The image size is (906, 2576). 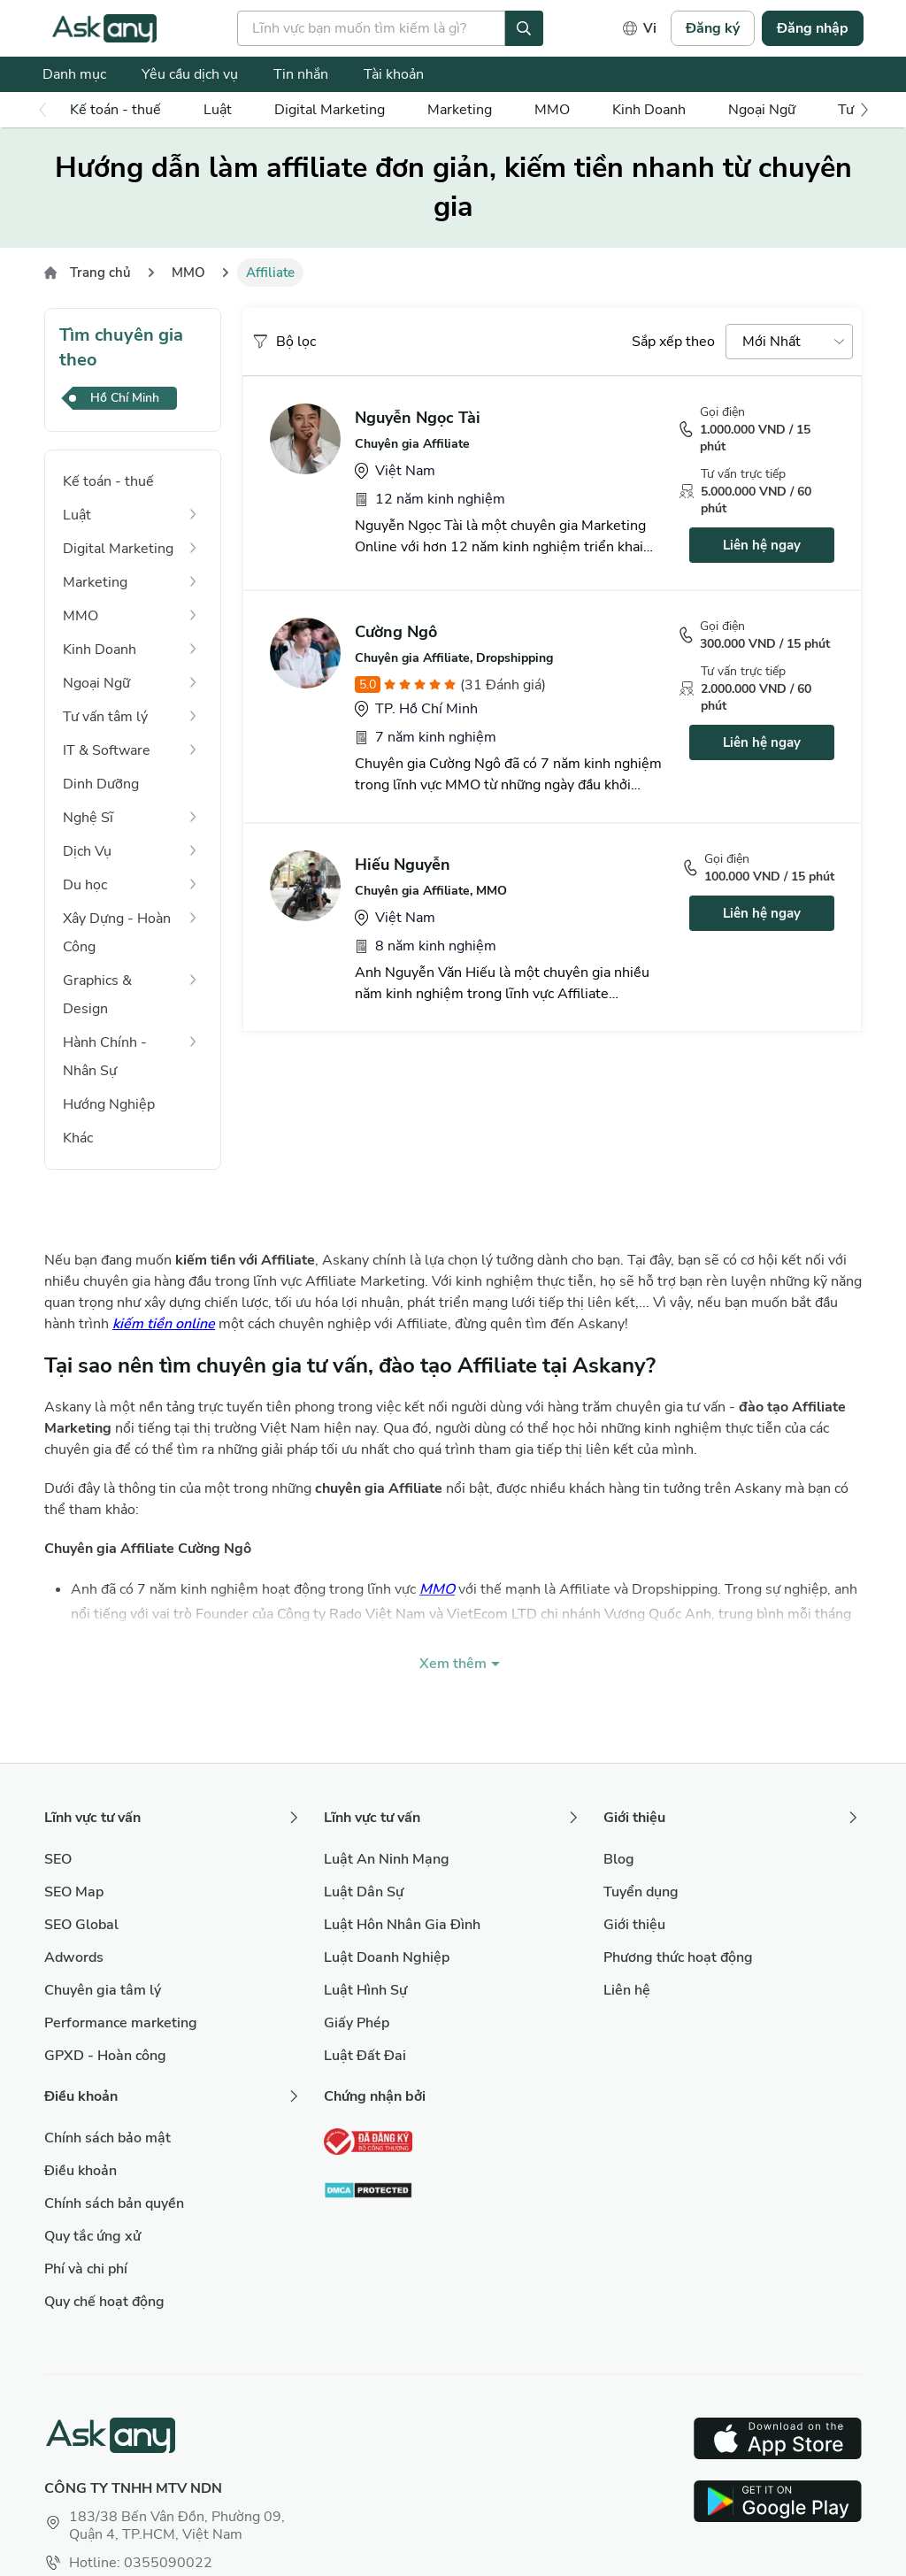 What do you see at coordinates (78, 1138) in the screenshot?
I see `Khác` at bounding box center [78, 1138].